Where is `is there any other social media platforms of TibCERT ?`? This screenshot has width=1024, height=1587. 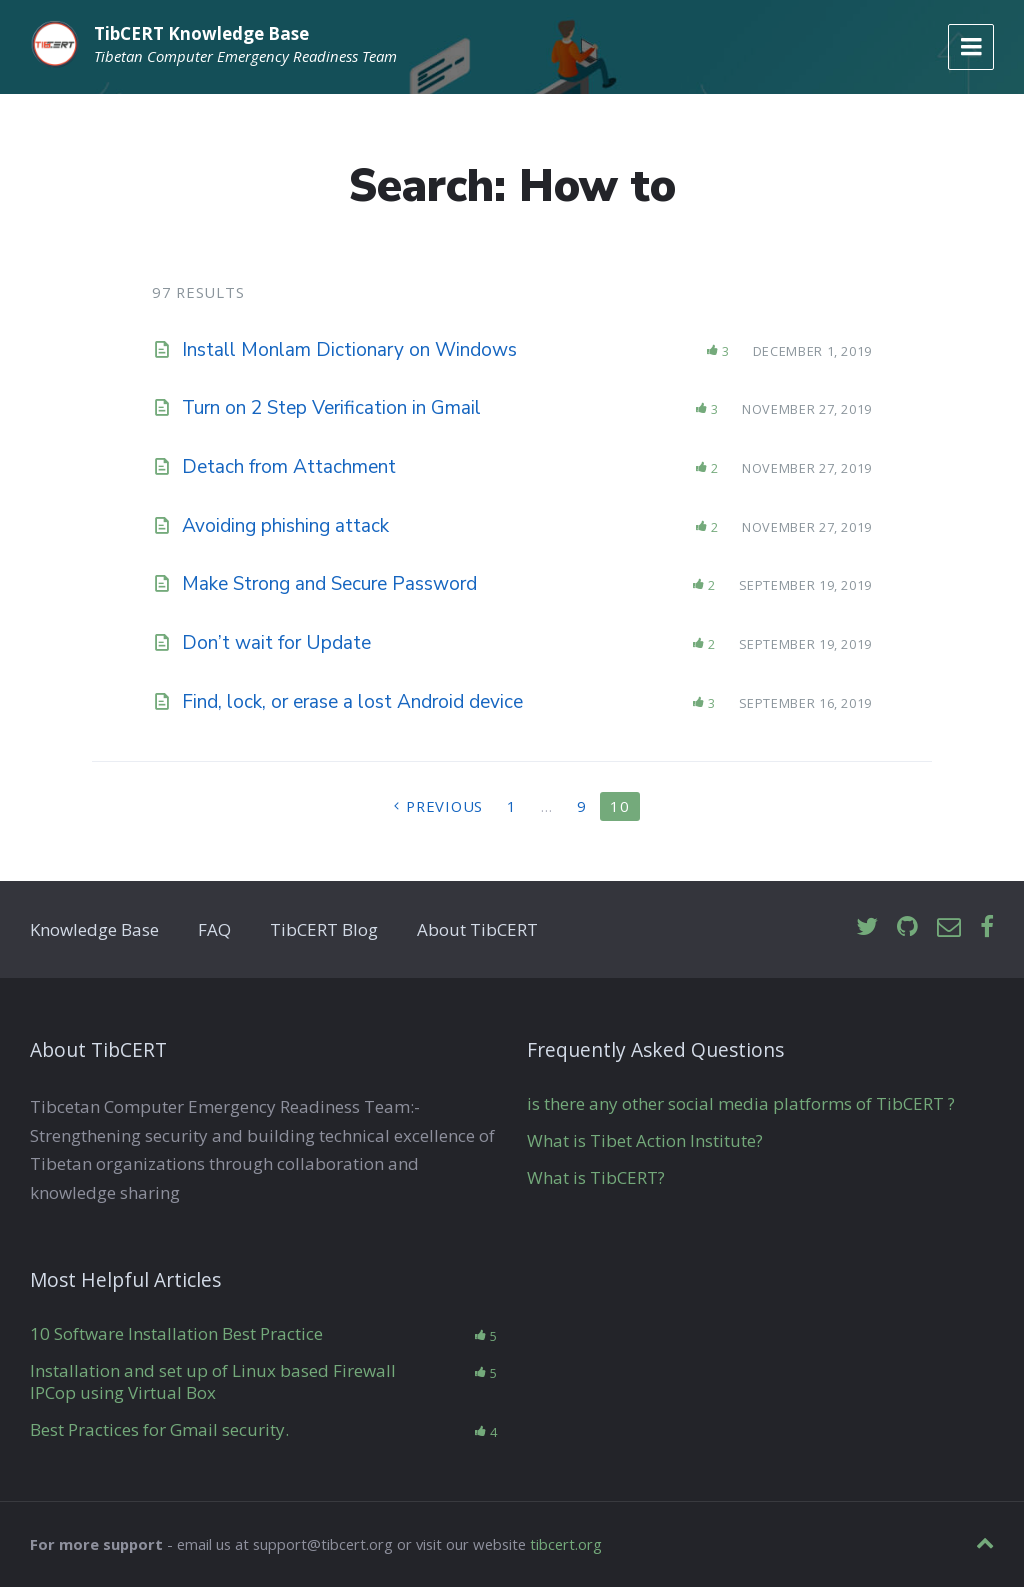
is there any other social media platforms of TibCERT ? is located at coordinates (741, 1103).